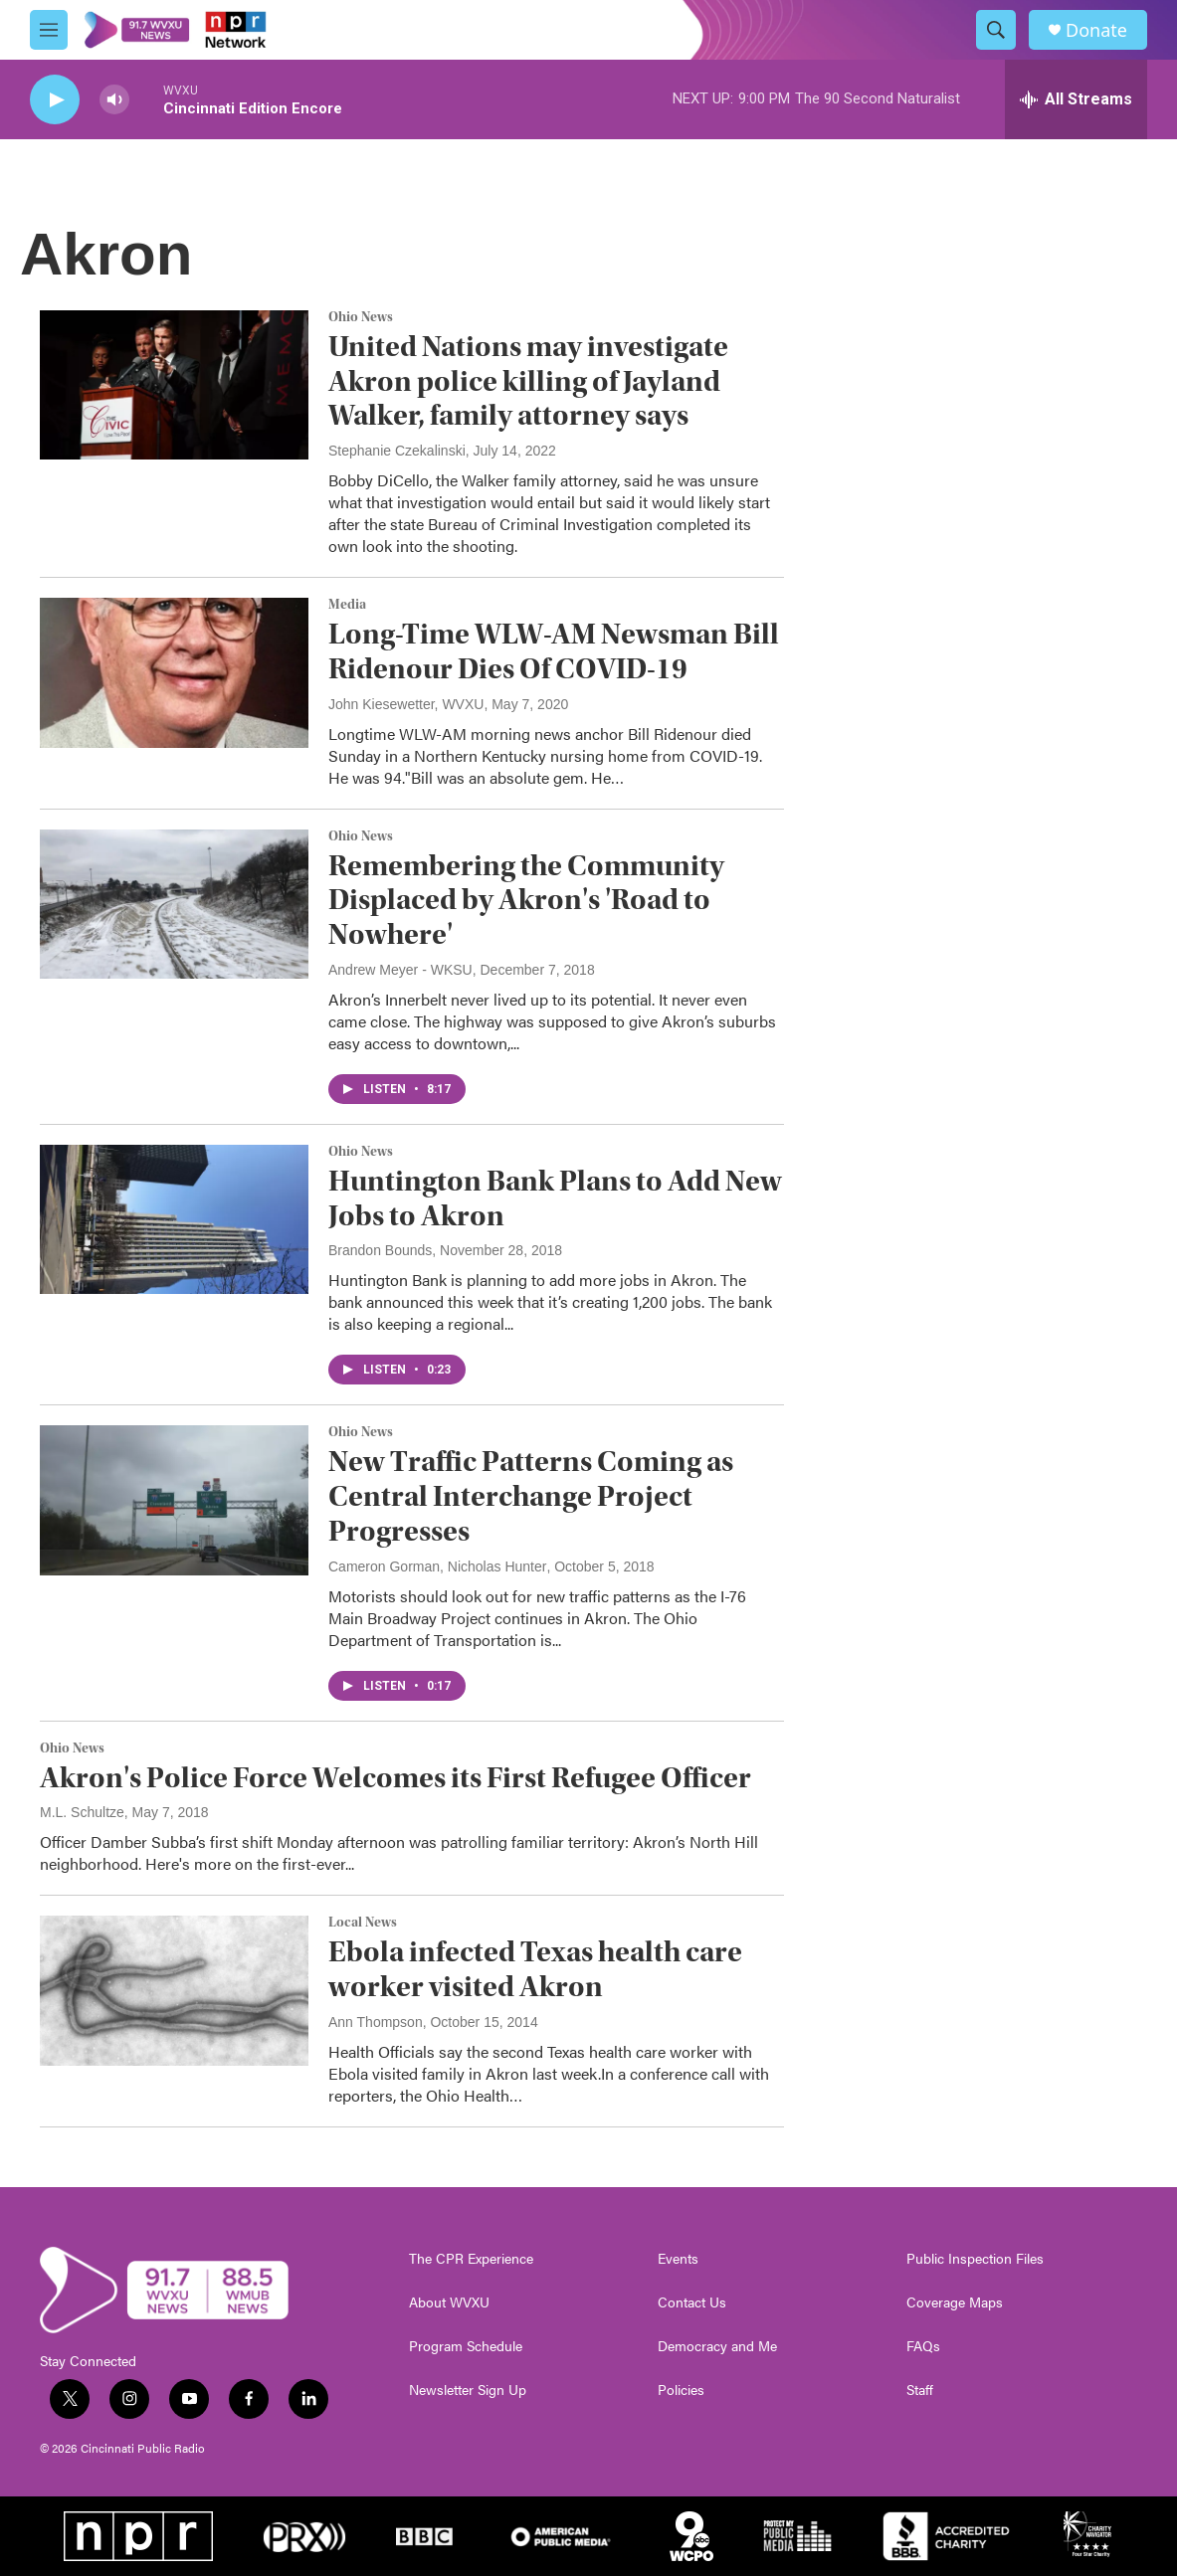  I want to click on [all streams], so click(1076, 99).